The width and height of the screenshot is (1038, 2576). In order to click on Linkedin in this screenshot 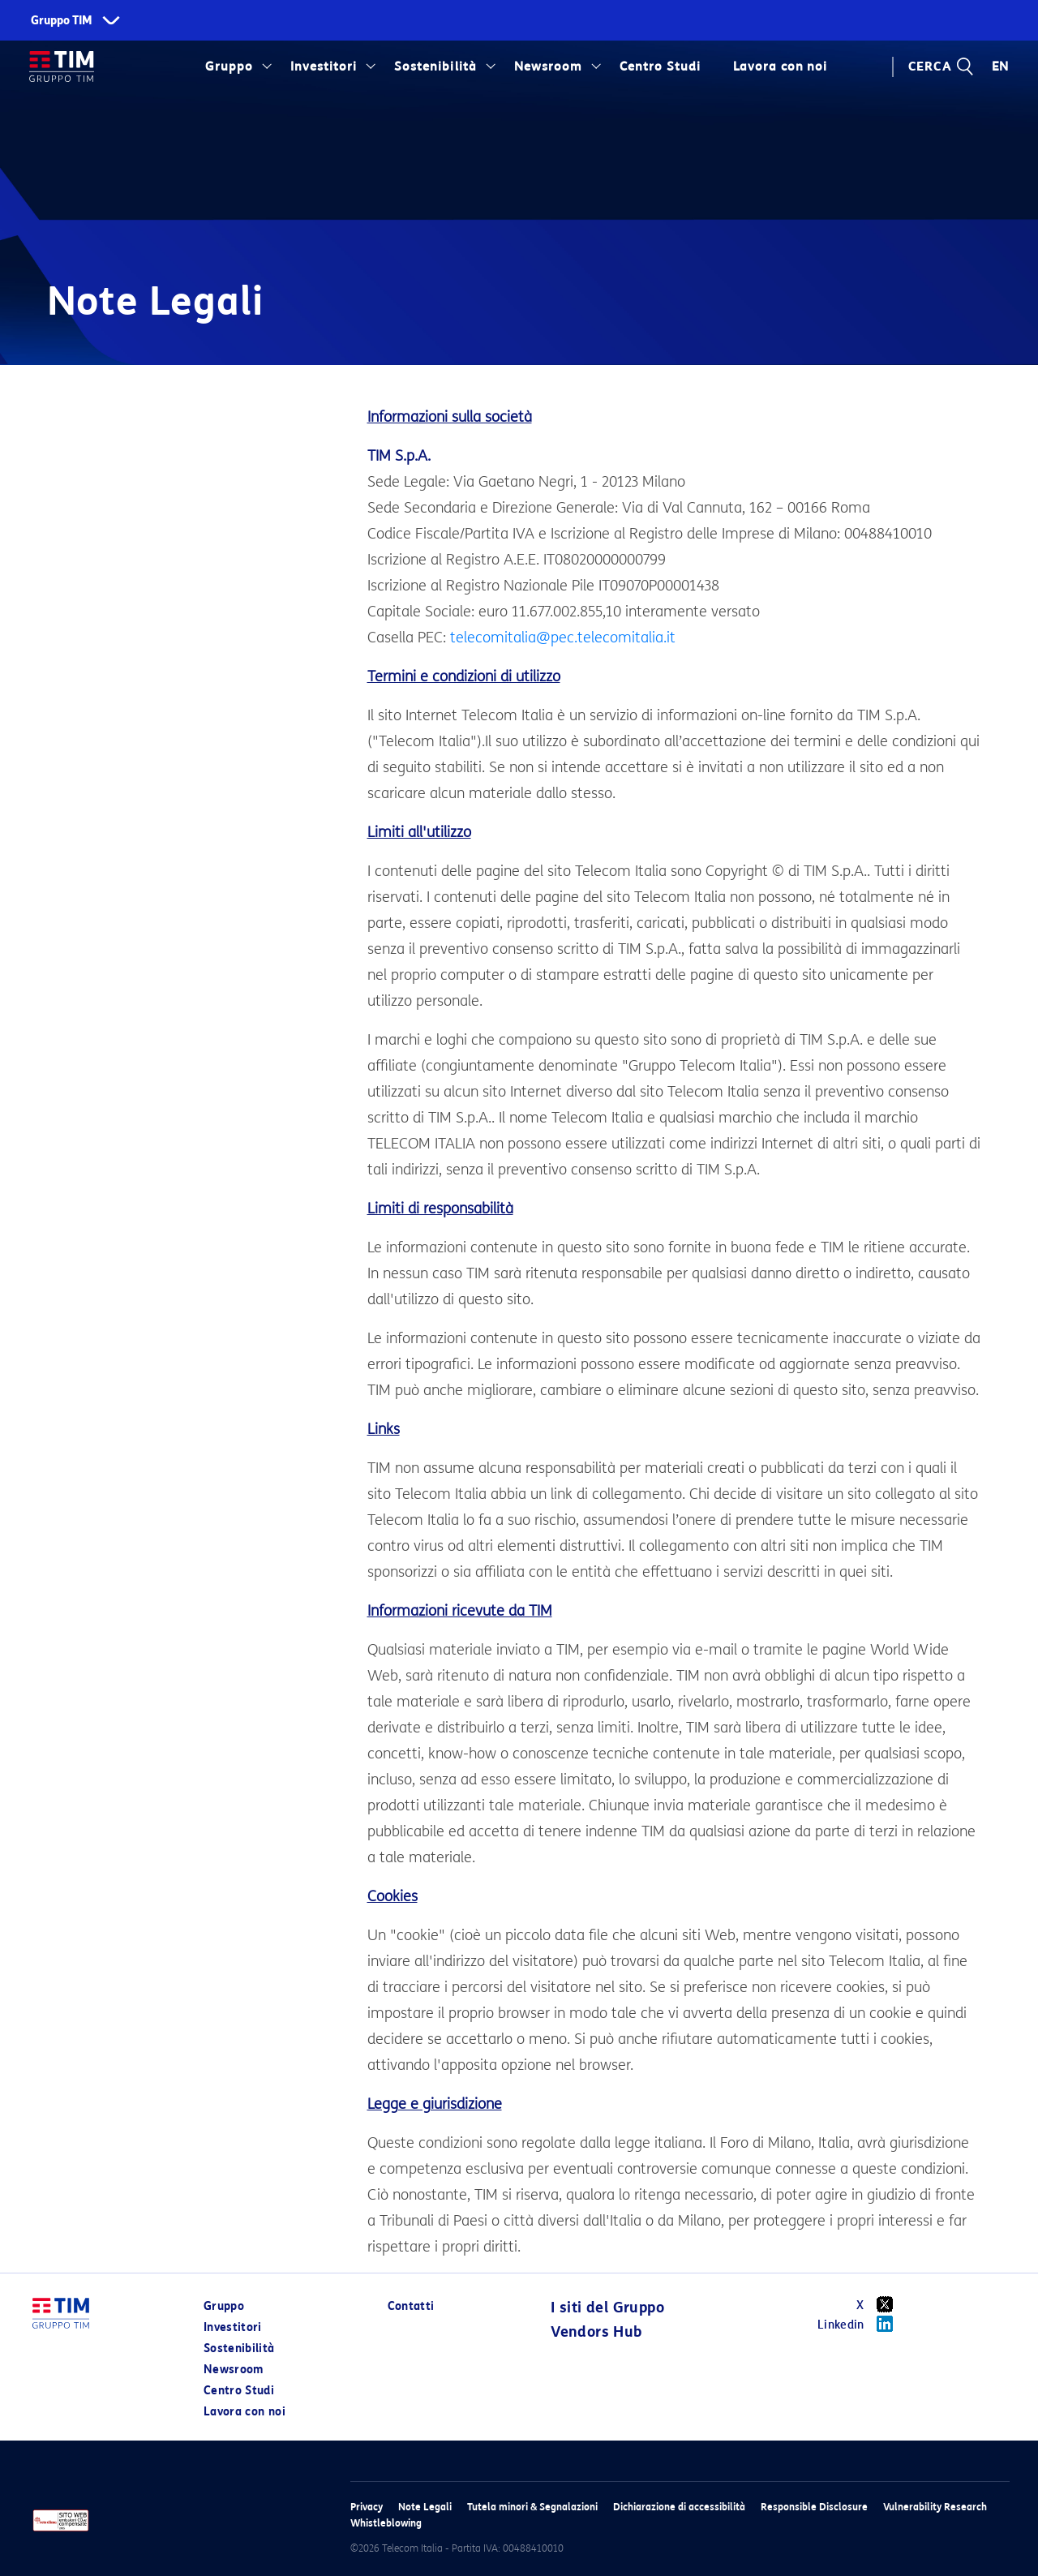, I will do `click(860, 2324)`.